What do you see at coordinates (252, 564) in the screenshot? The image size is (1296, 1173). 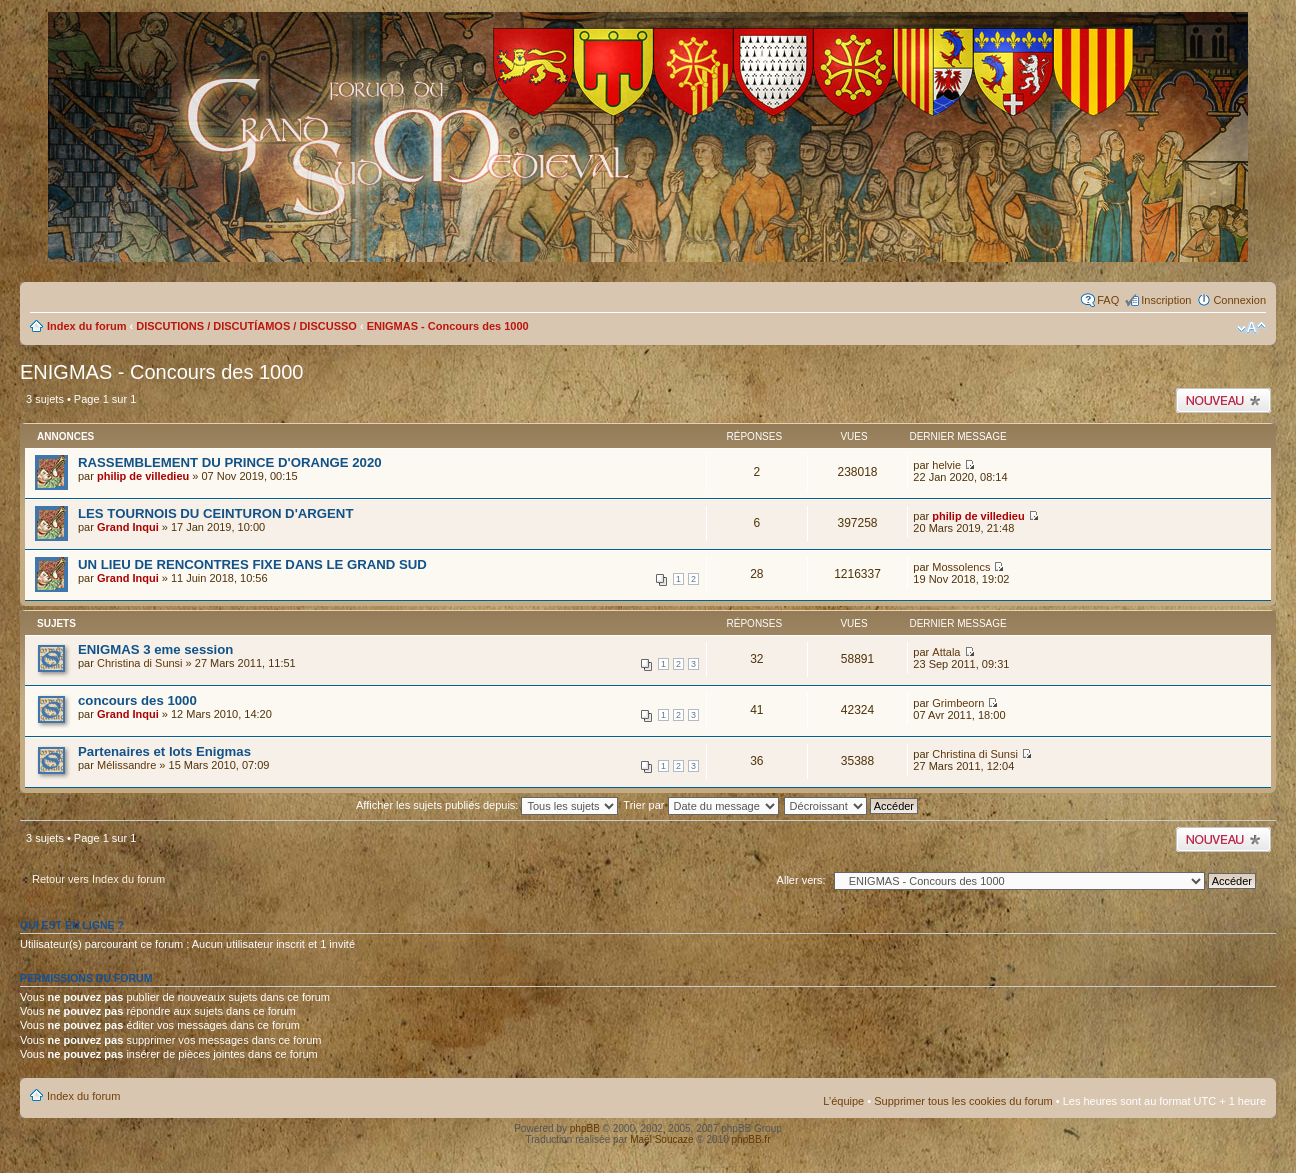 I see `UN LIEU DE RENCONTRES FIXE DANS LE GRAND SUD` at bounding box center [252, 564].